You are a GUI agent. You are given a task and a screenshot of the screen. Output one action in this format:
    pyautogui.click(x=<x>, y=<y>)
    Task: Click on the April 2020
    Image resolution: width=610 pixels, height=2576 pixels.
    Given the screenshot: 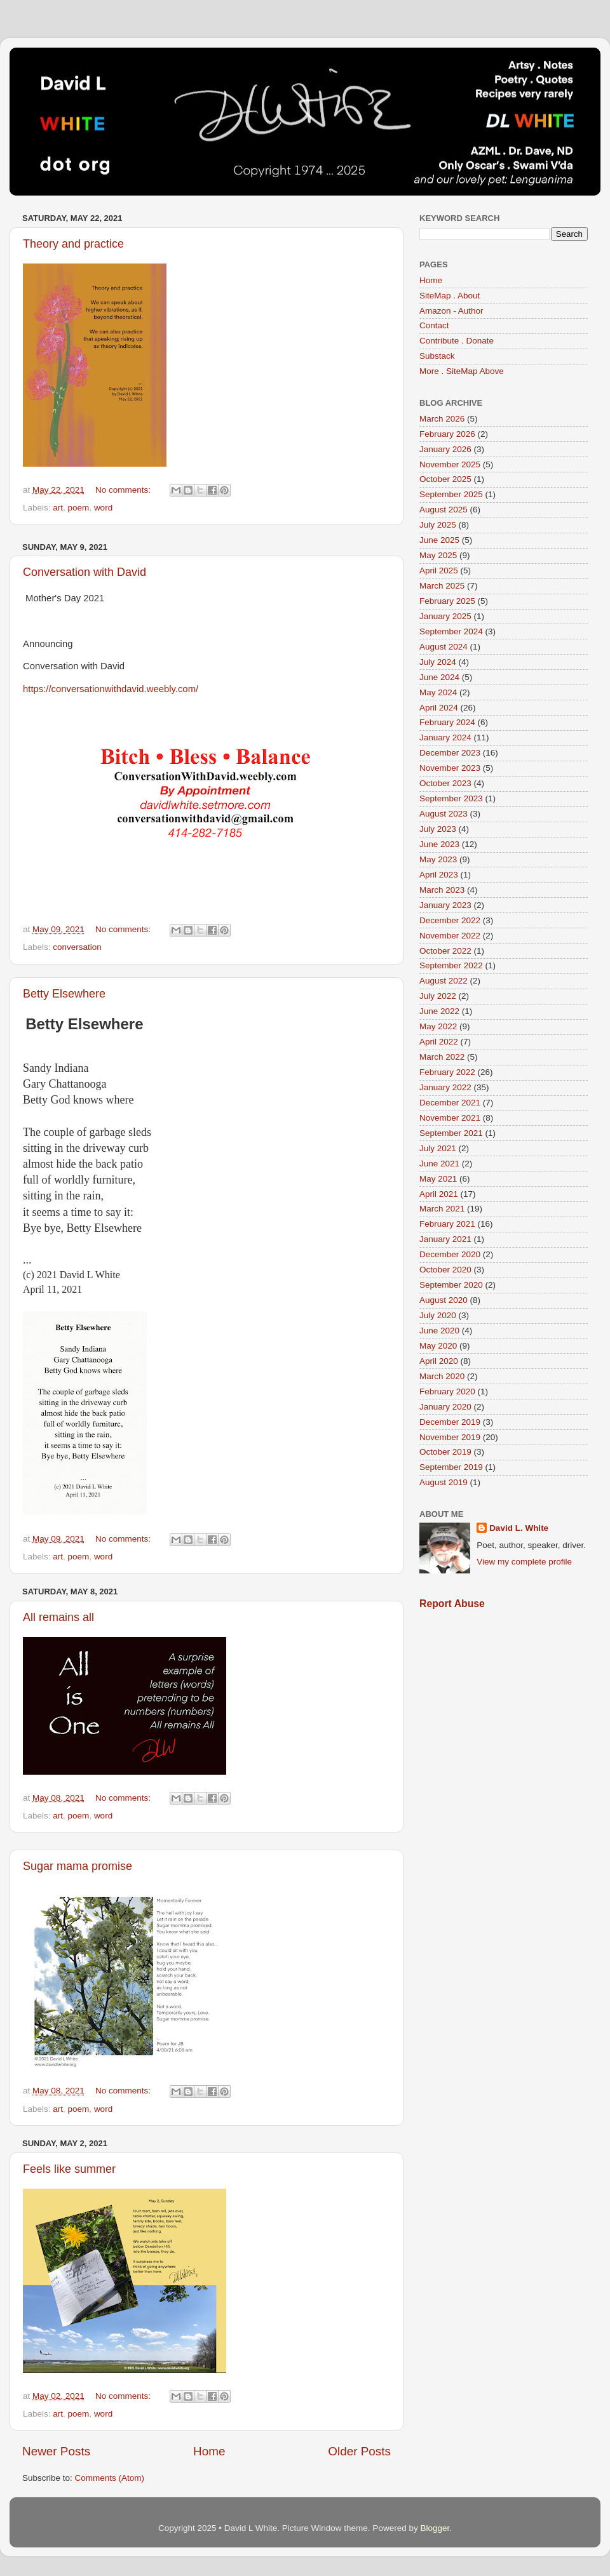 What is the action you would take?
    pyautogui.click(x=438, y=1361)
    